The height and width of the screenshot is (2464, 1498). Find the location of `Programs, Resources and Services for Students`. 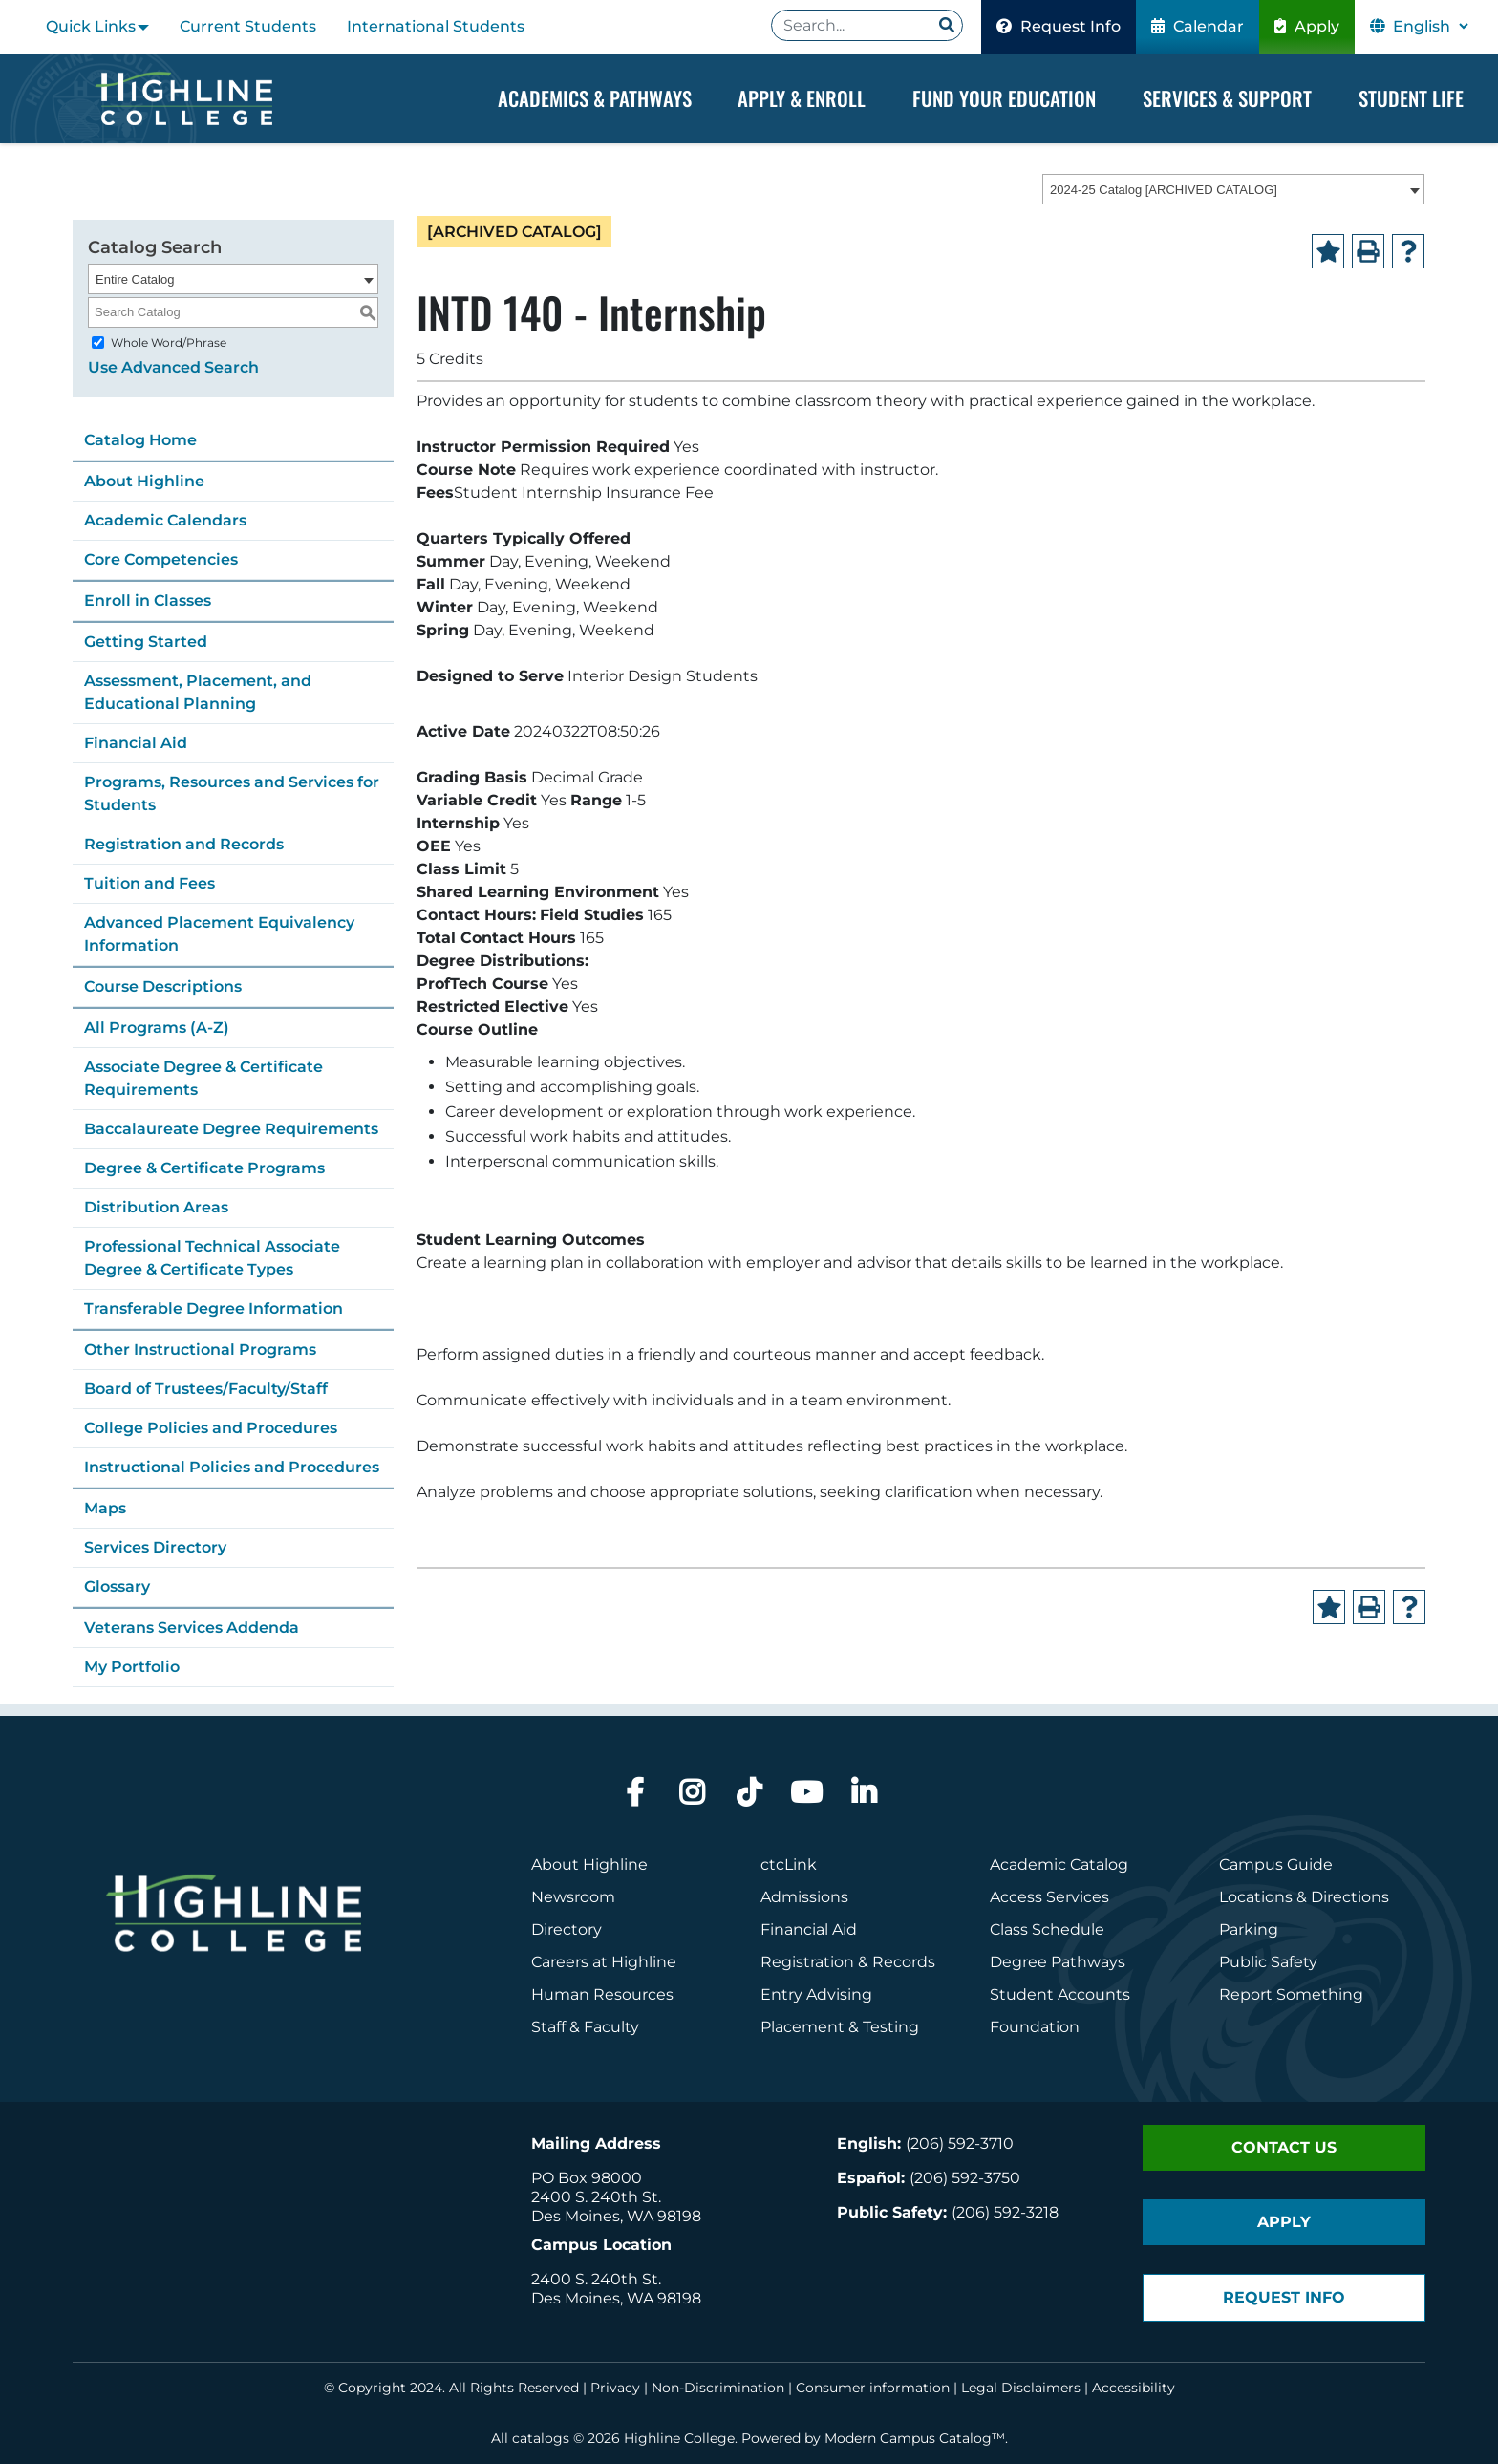

Programs, Resources and Services for Students is located at coordinates (231, 793).